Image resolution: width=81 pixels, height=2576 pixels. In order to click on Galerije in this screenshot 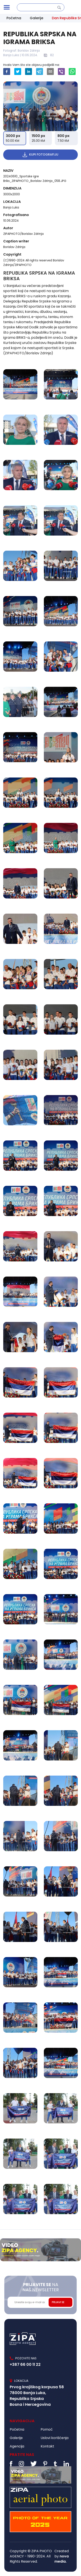, I will do `click(36, 18)`.